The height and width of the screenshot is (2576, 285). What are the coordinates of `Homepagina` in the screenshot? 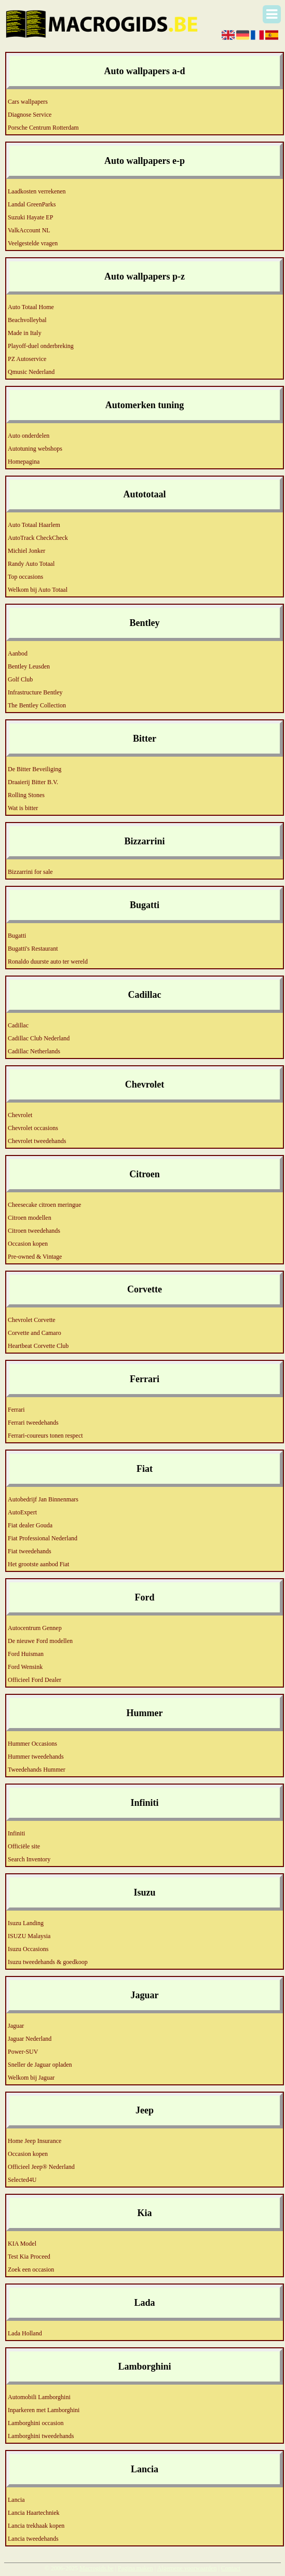 It's located at (23, 461).